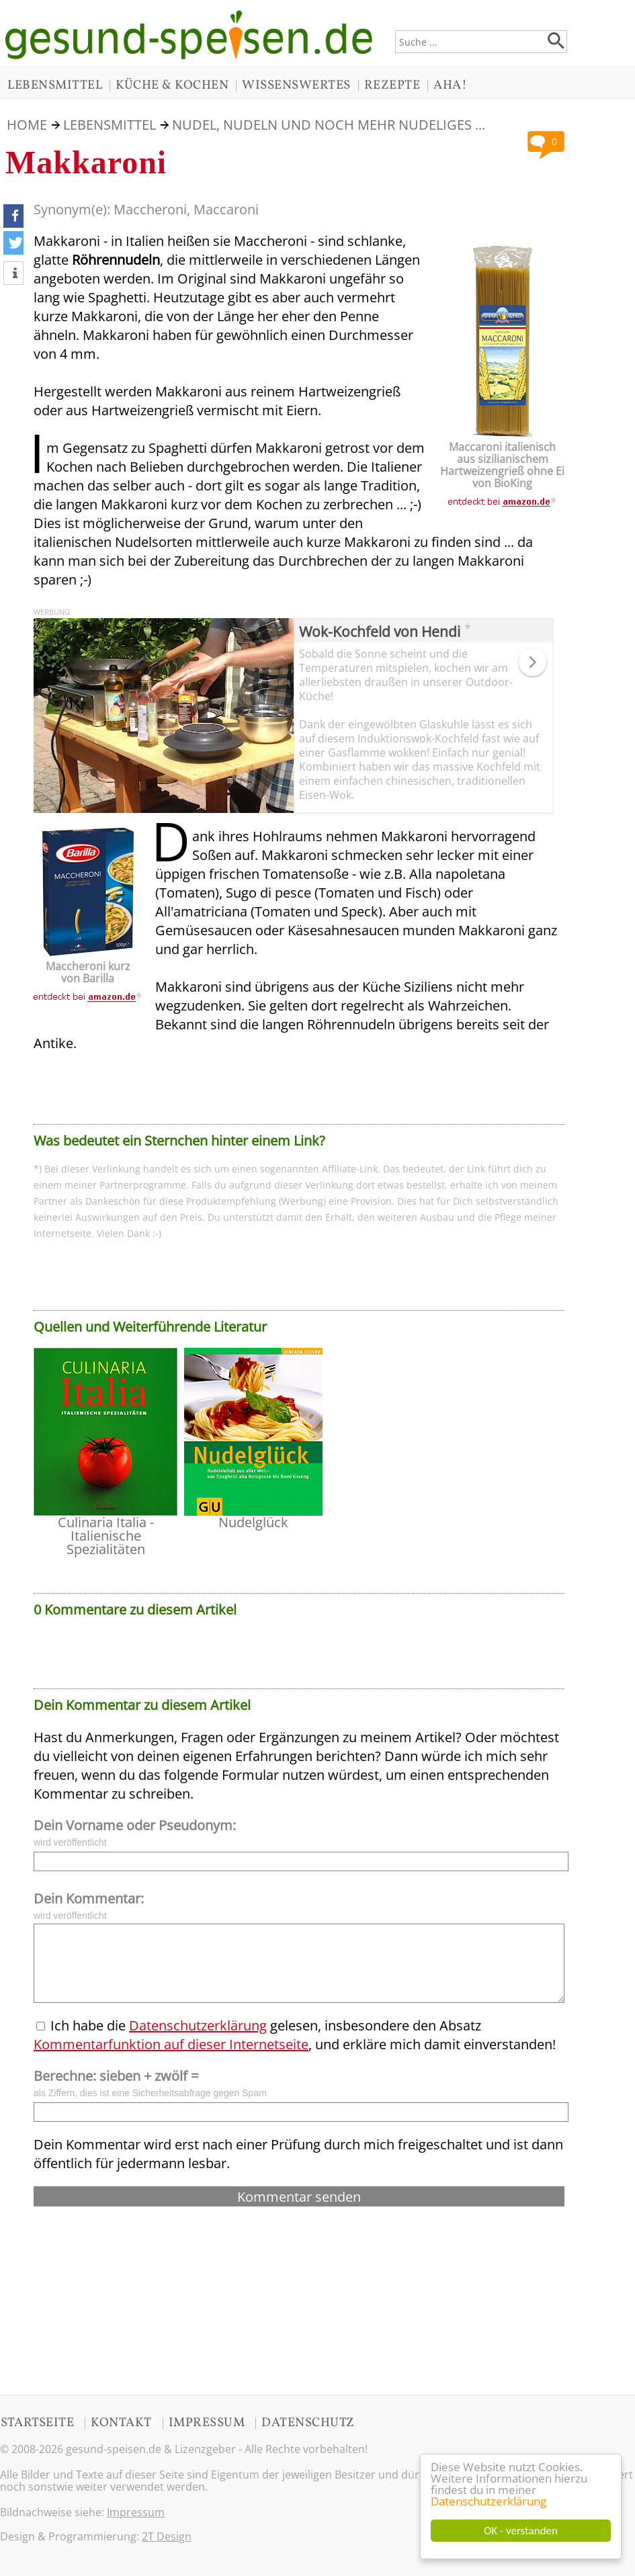  What do you see at coordinates (13, 216) in the screenshot?
I see `[button]` at bounding box center [13, 216].